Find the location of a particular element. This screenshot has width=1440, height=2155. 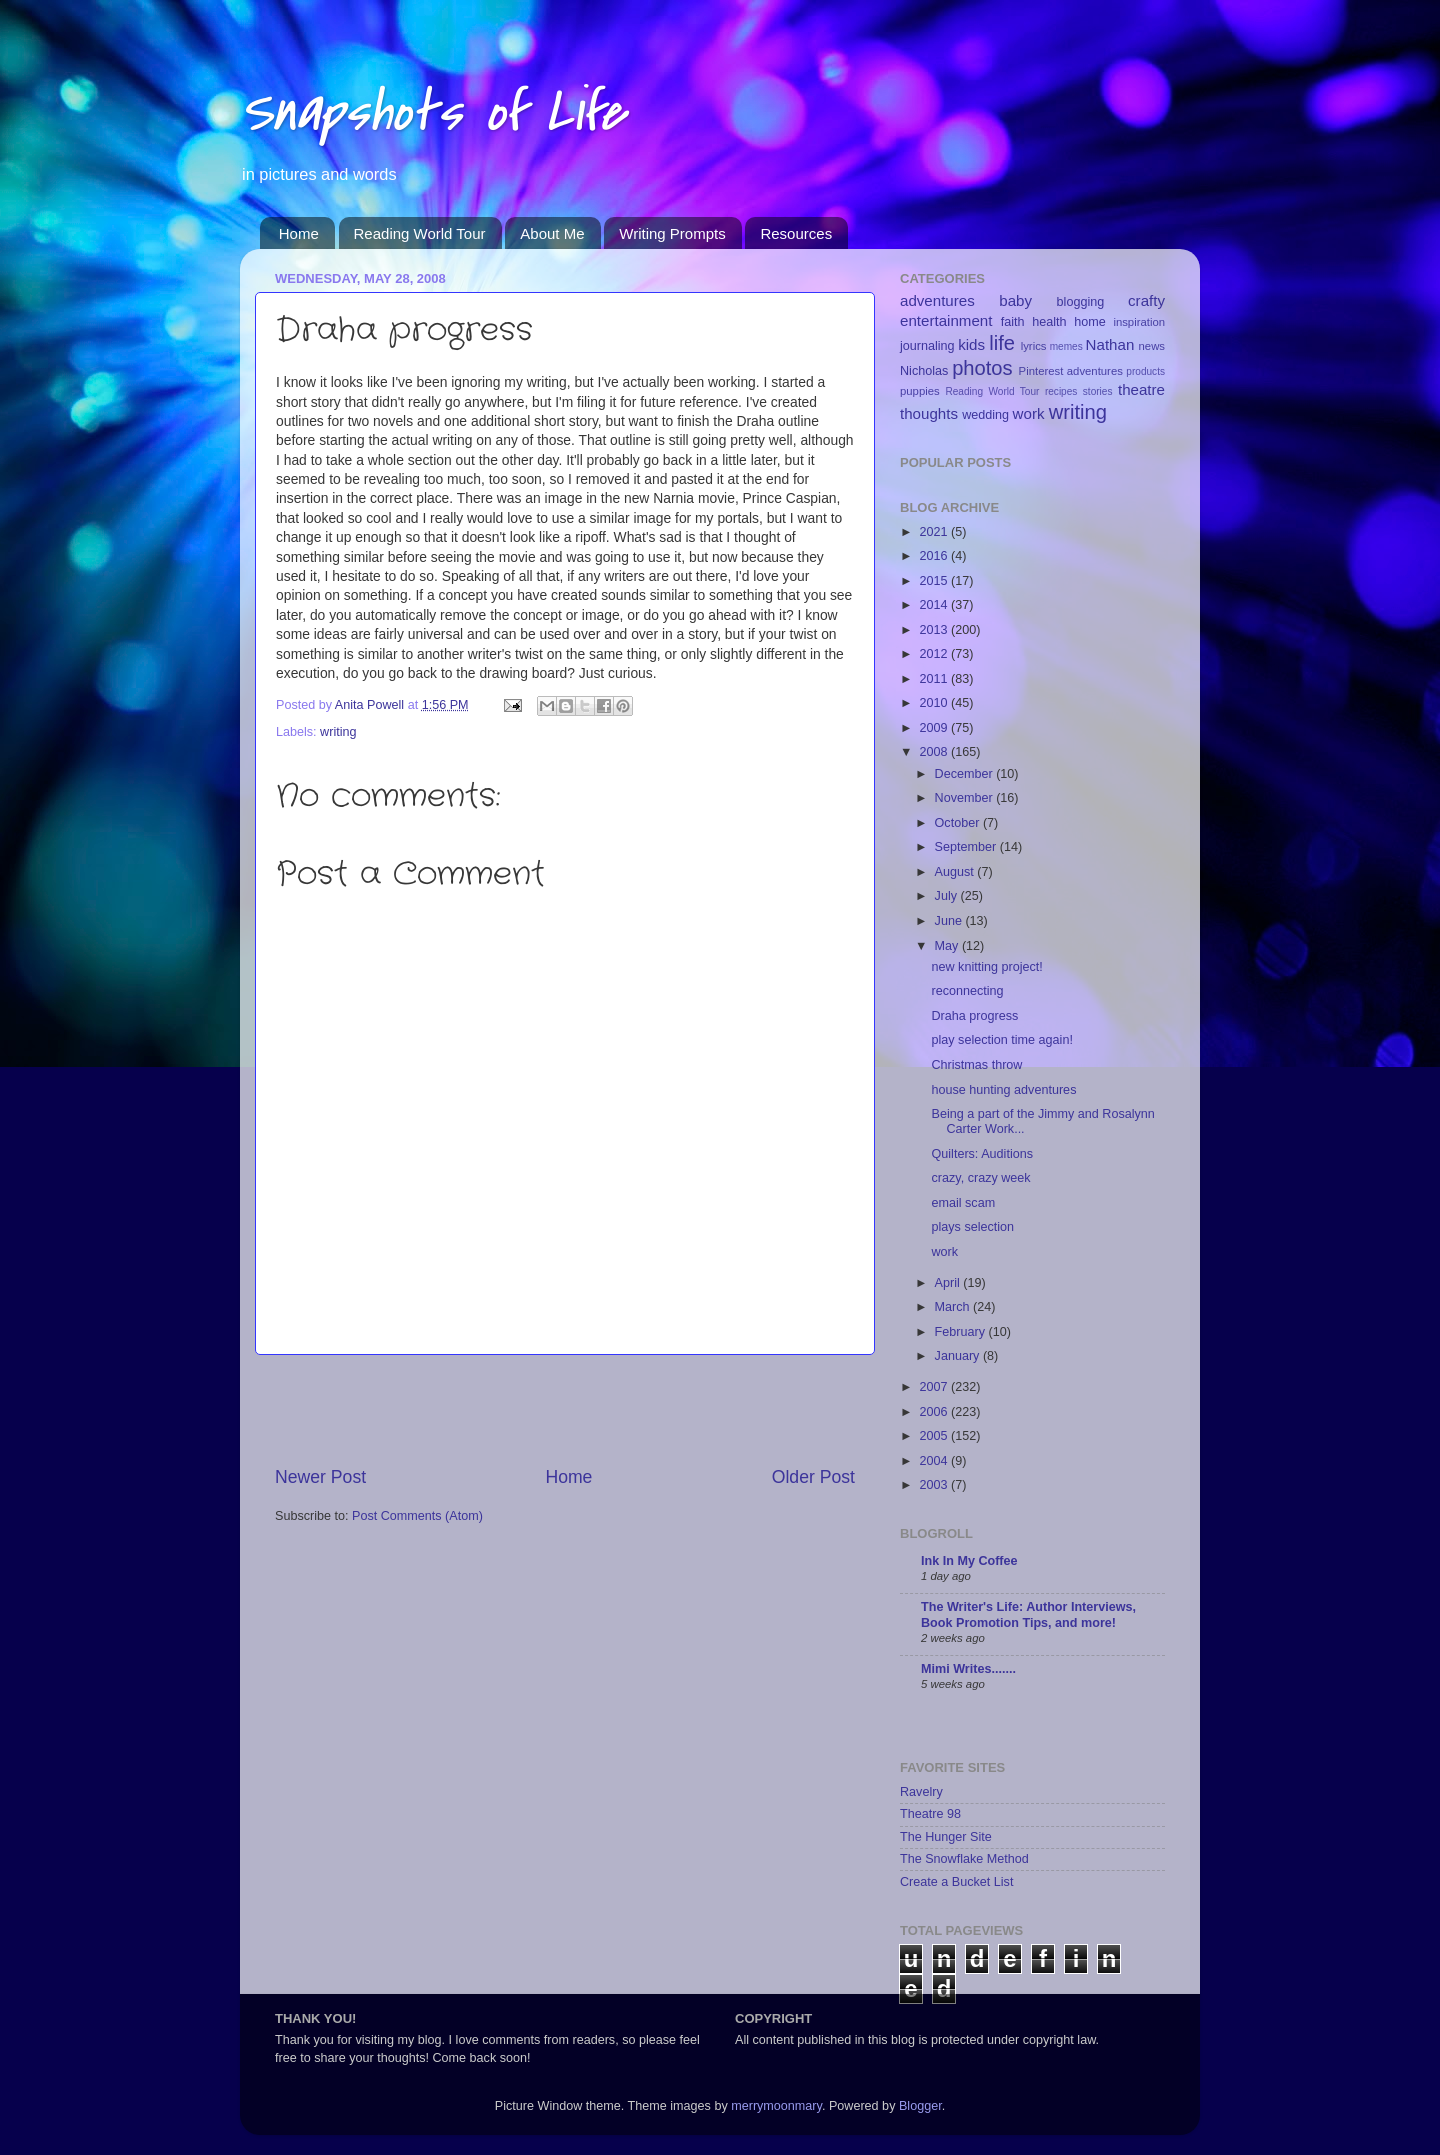

baby is located at coordinates (1015, 300).